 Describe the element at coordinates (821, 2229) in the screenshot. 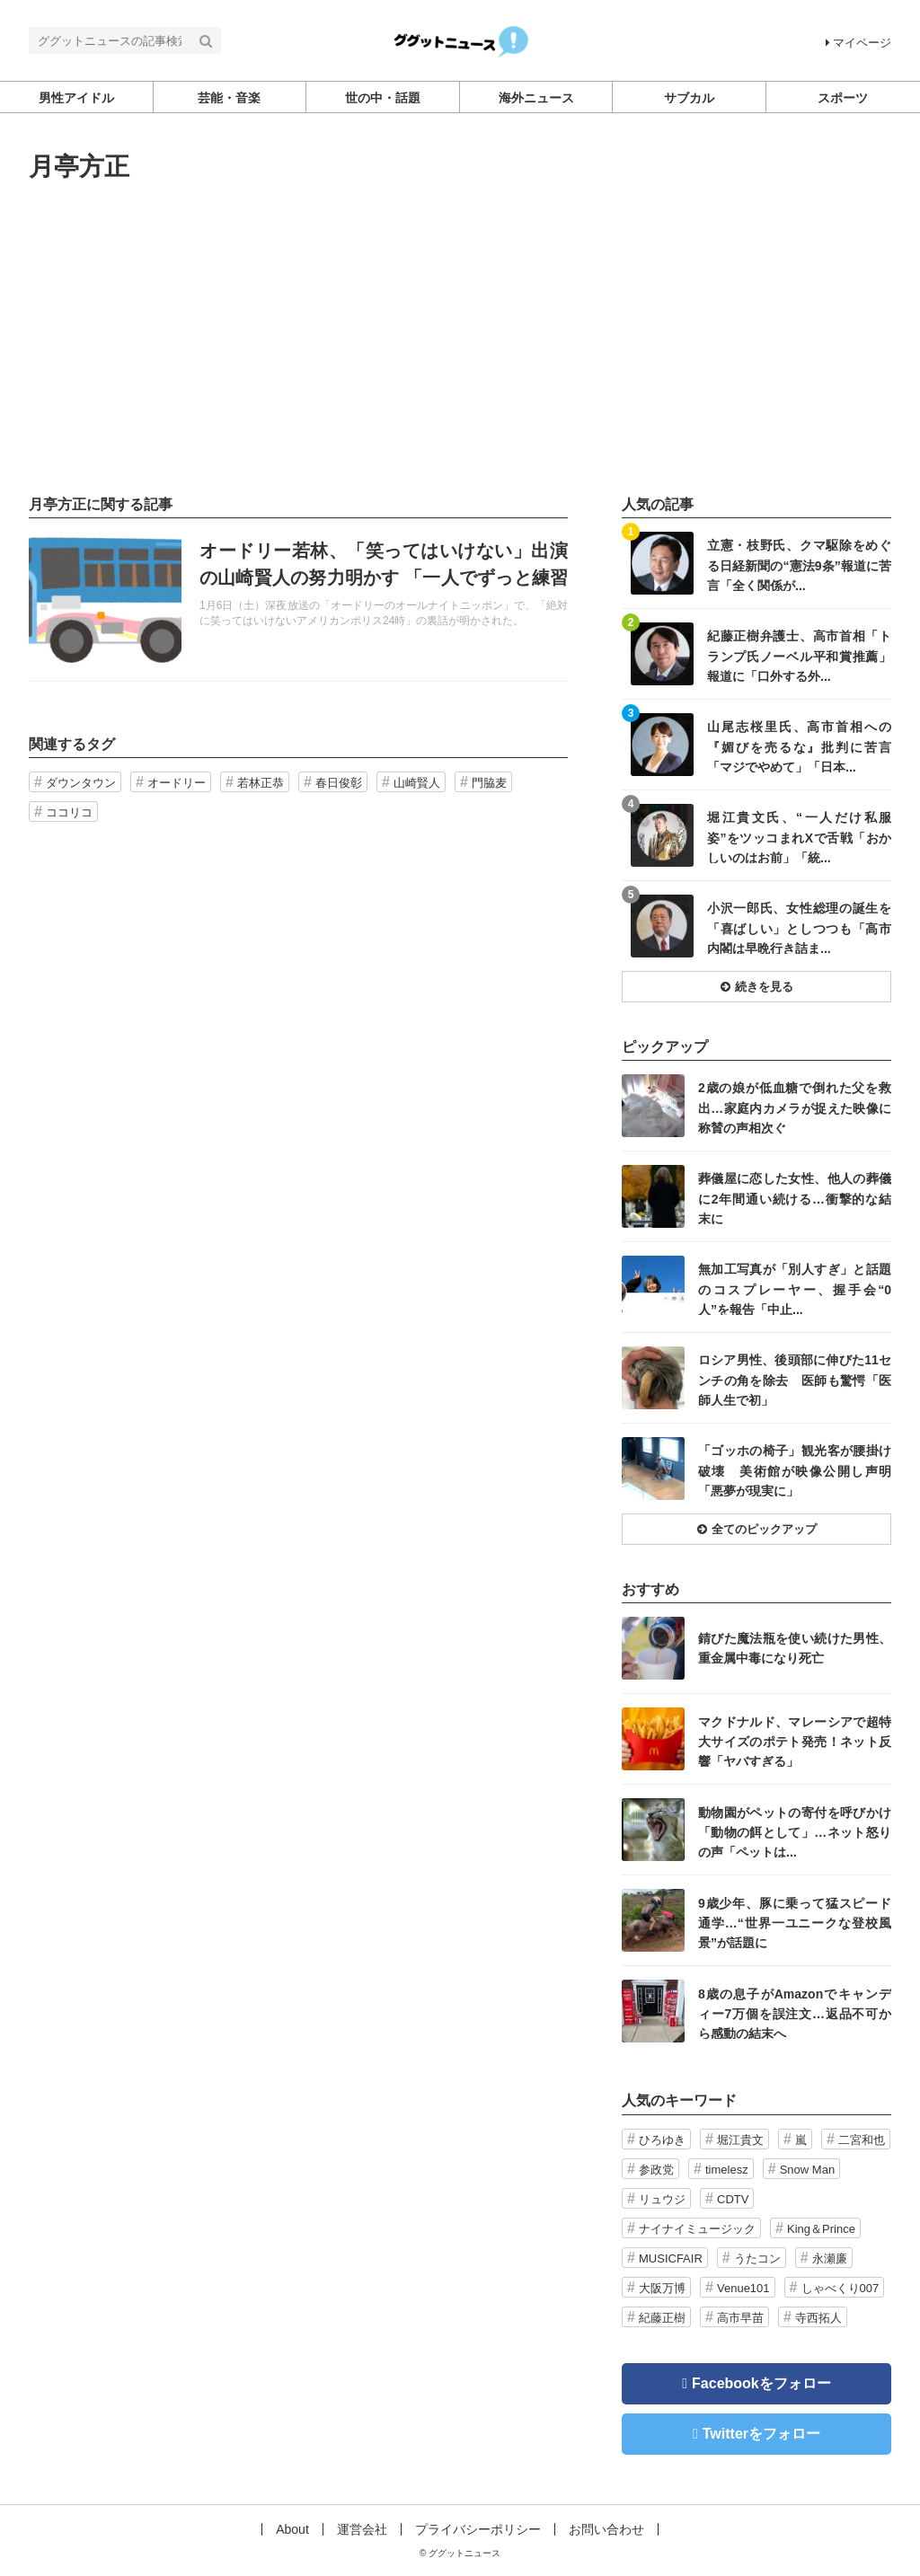

I see `King＆Prince` at that location.